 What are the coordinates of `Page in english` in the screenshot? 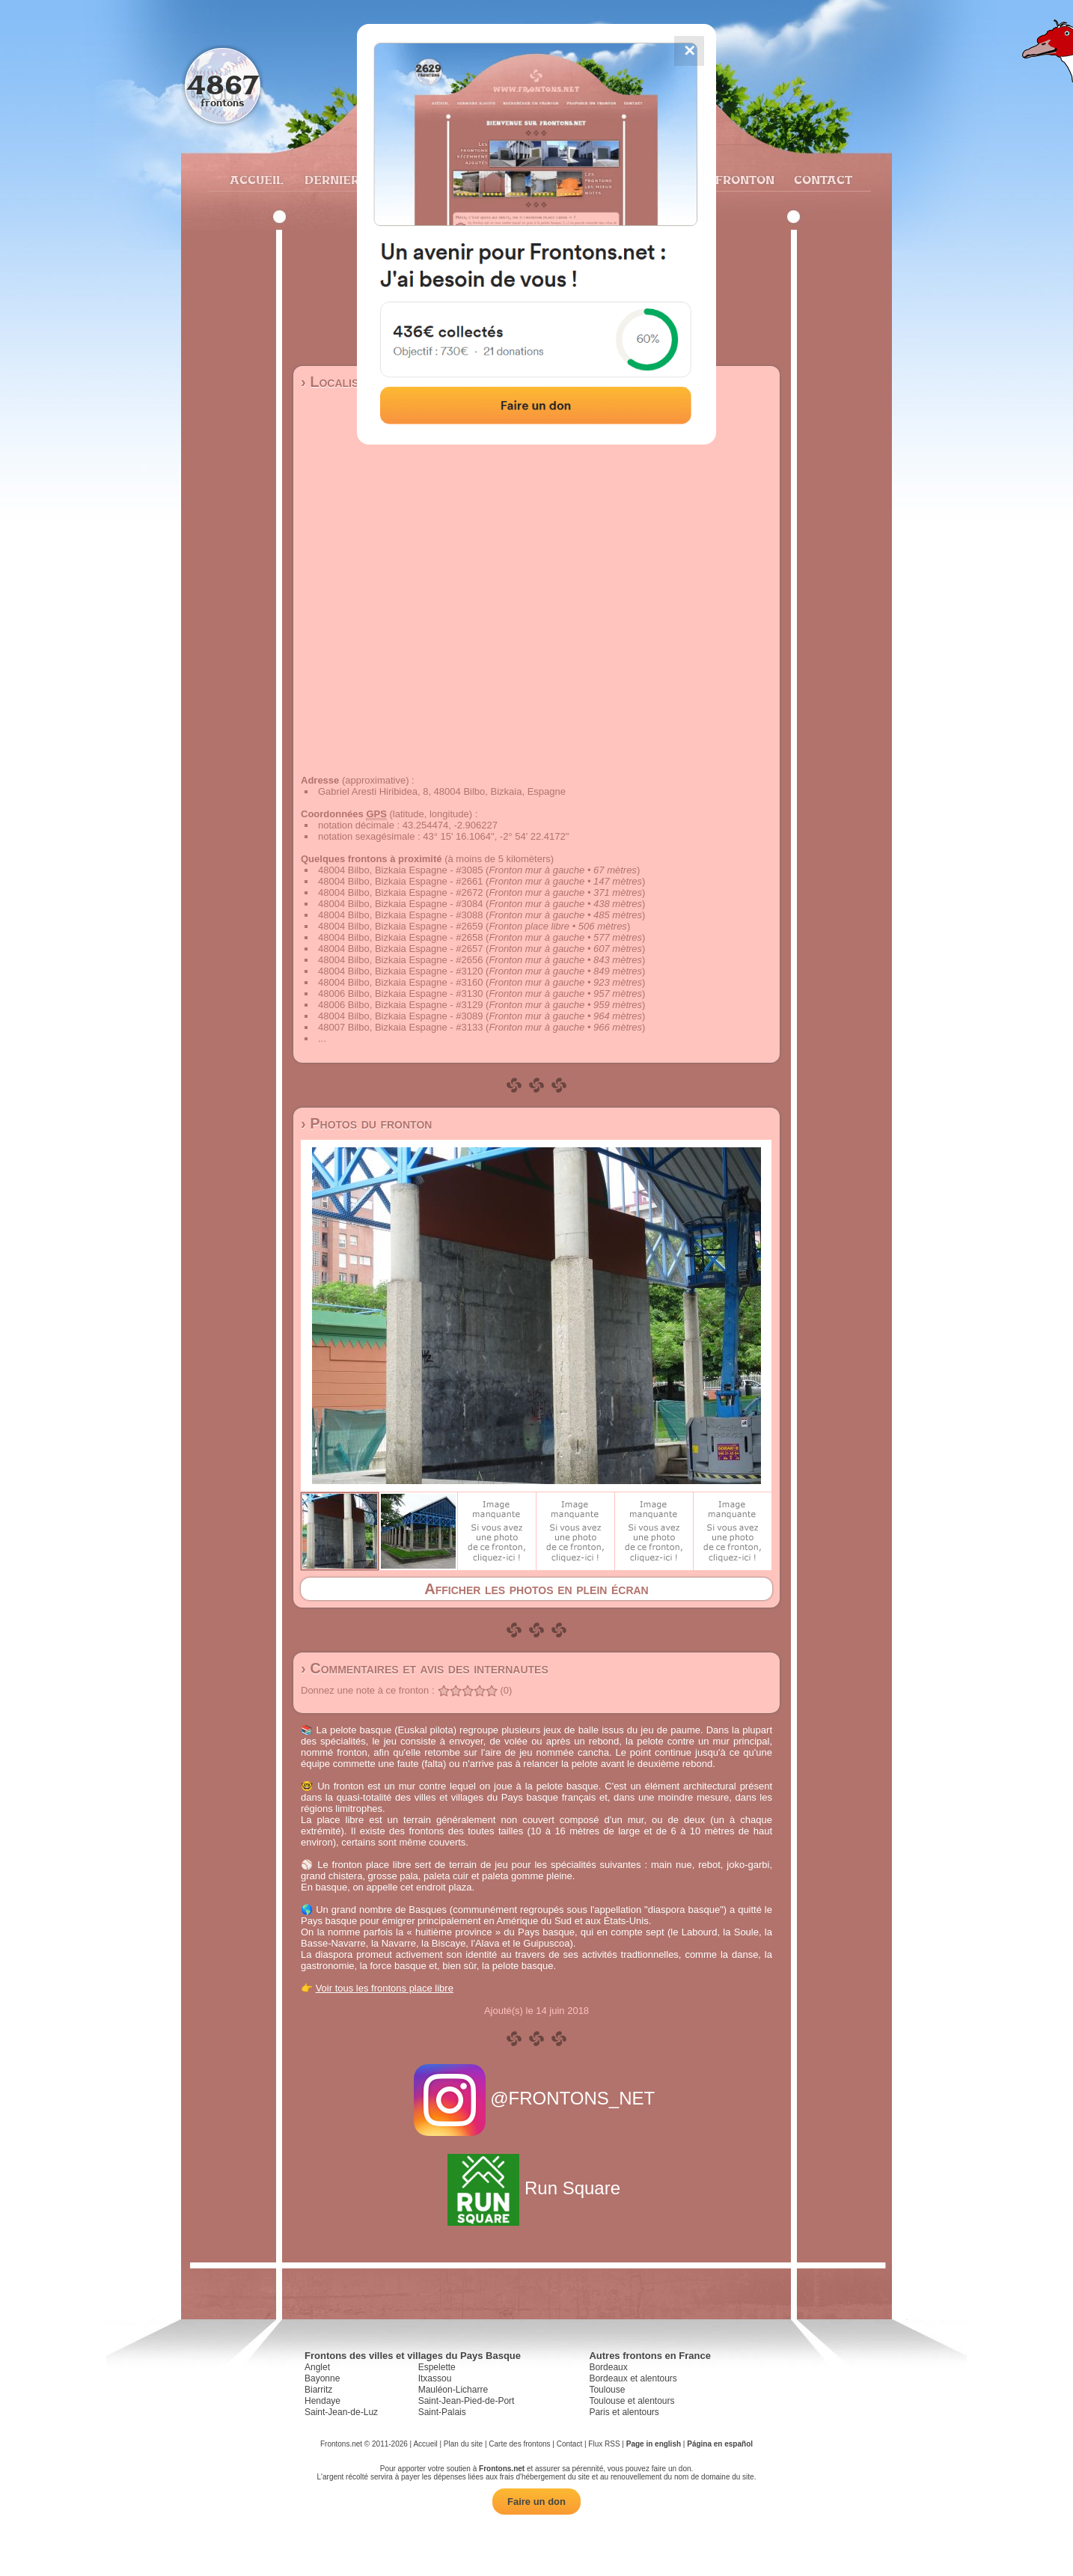 It's located at (653, 2444).